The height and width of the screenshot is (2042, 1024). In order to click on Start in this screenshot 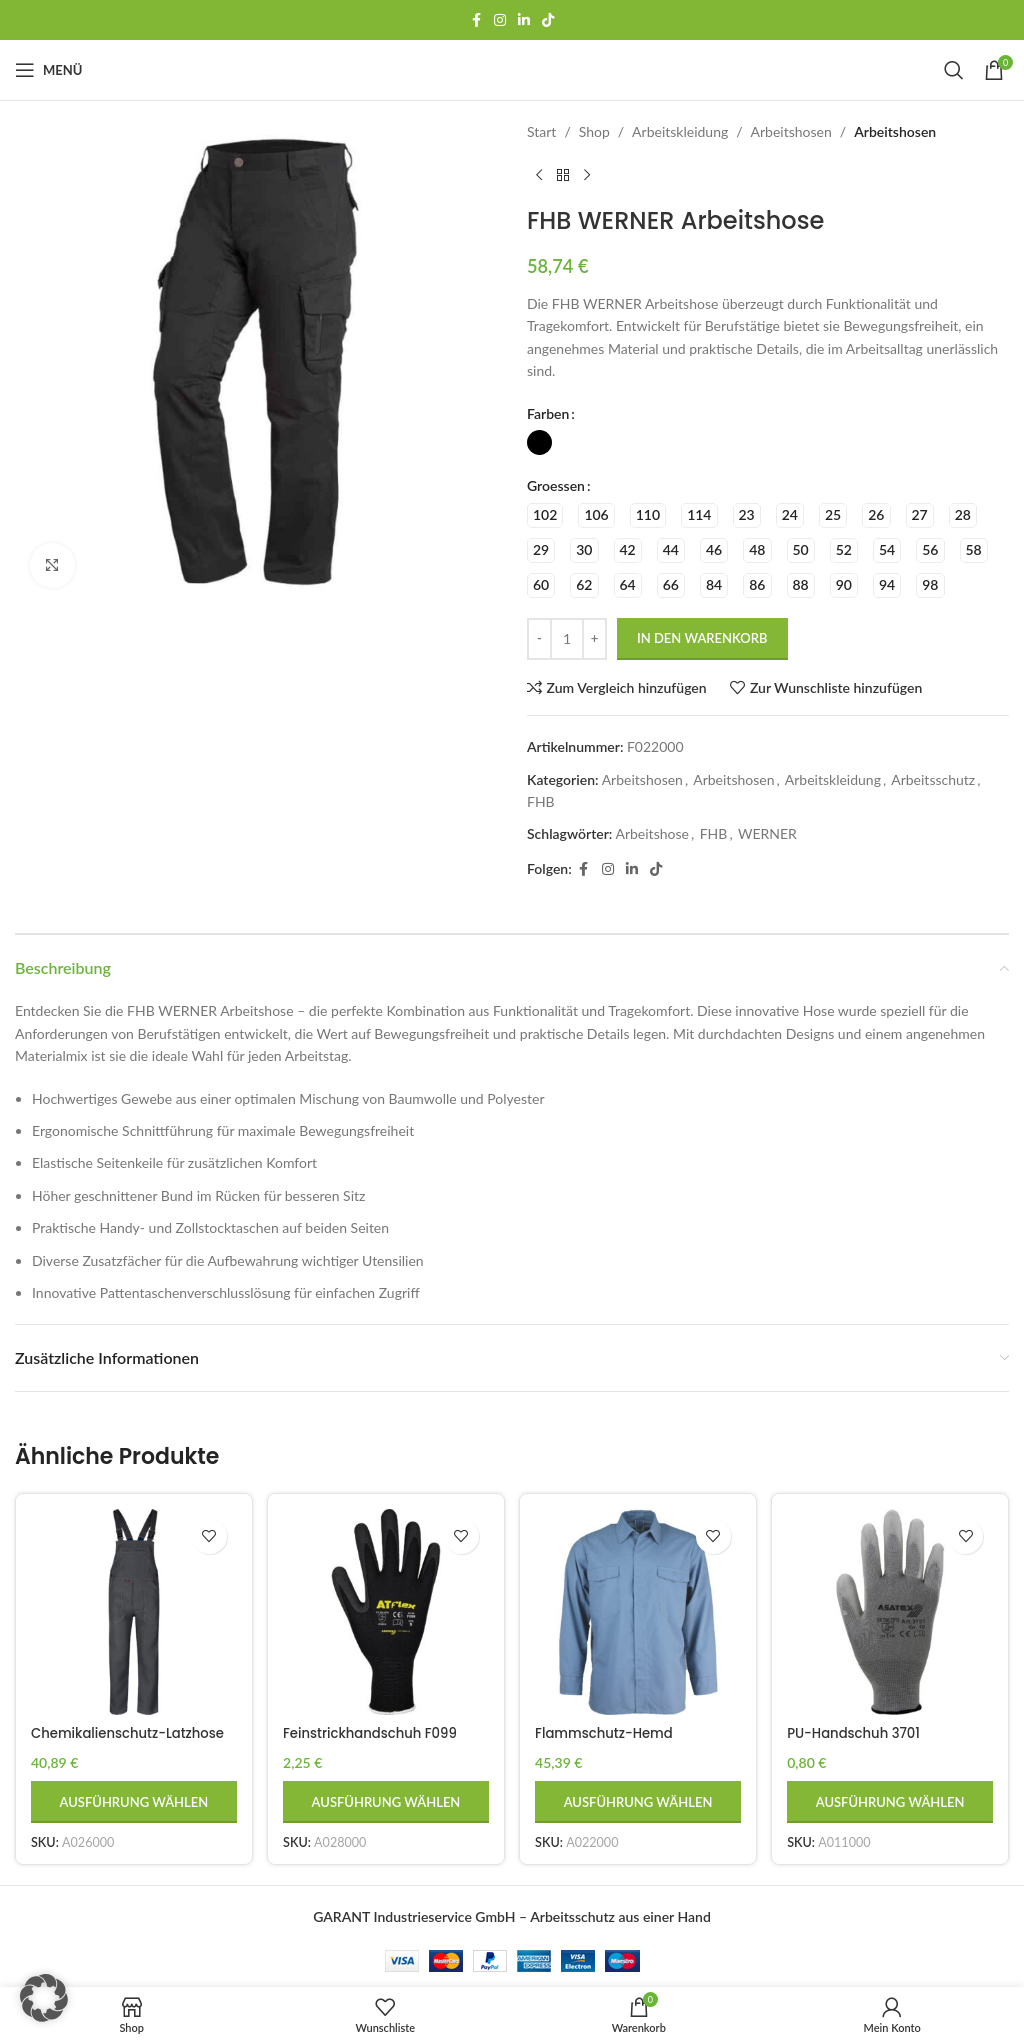, I will do `click(541, 131)`.